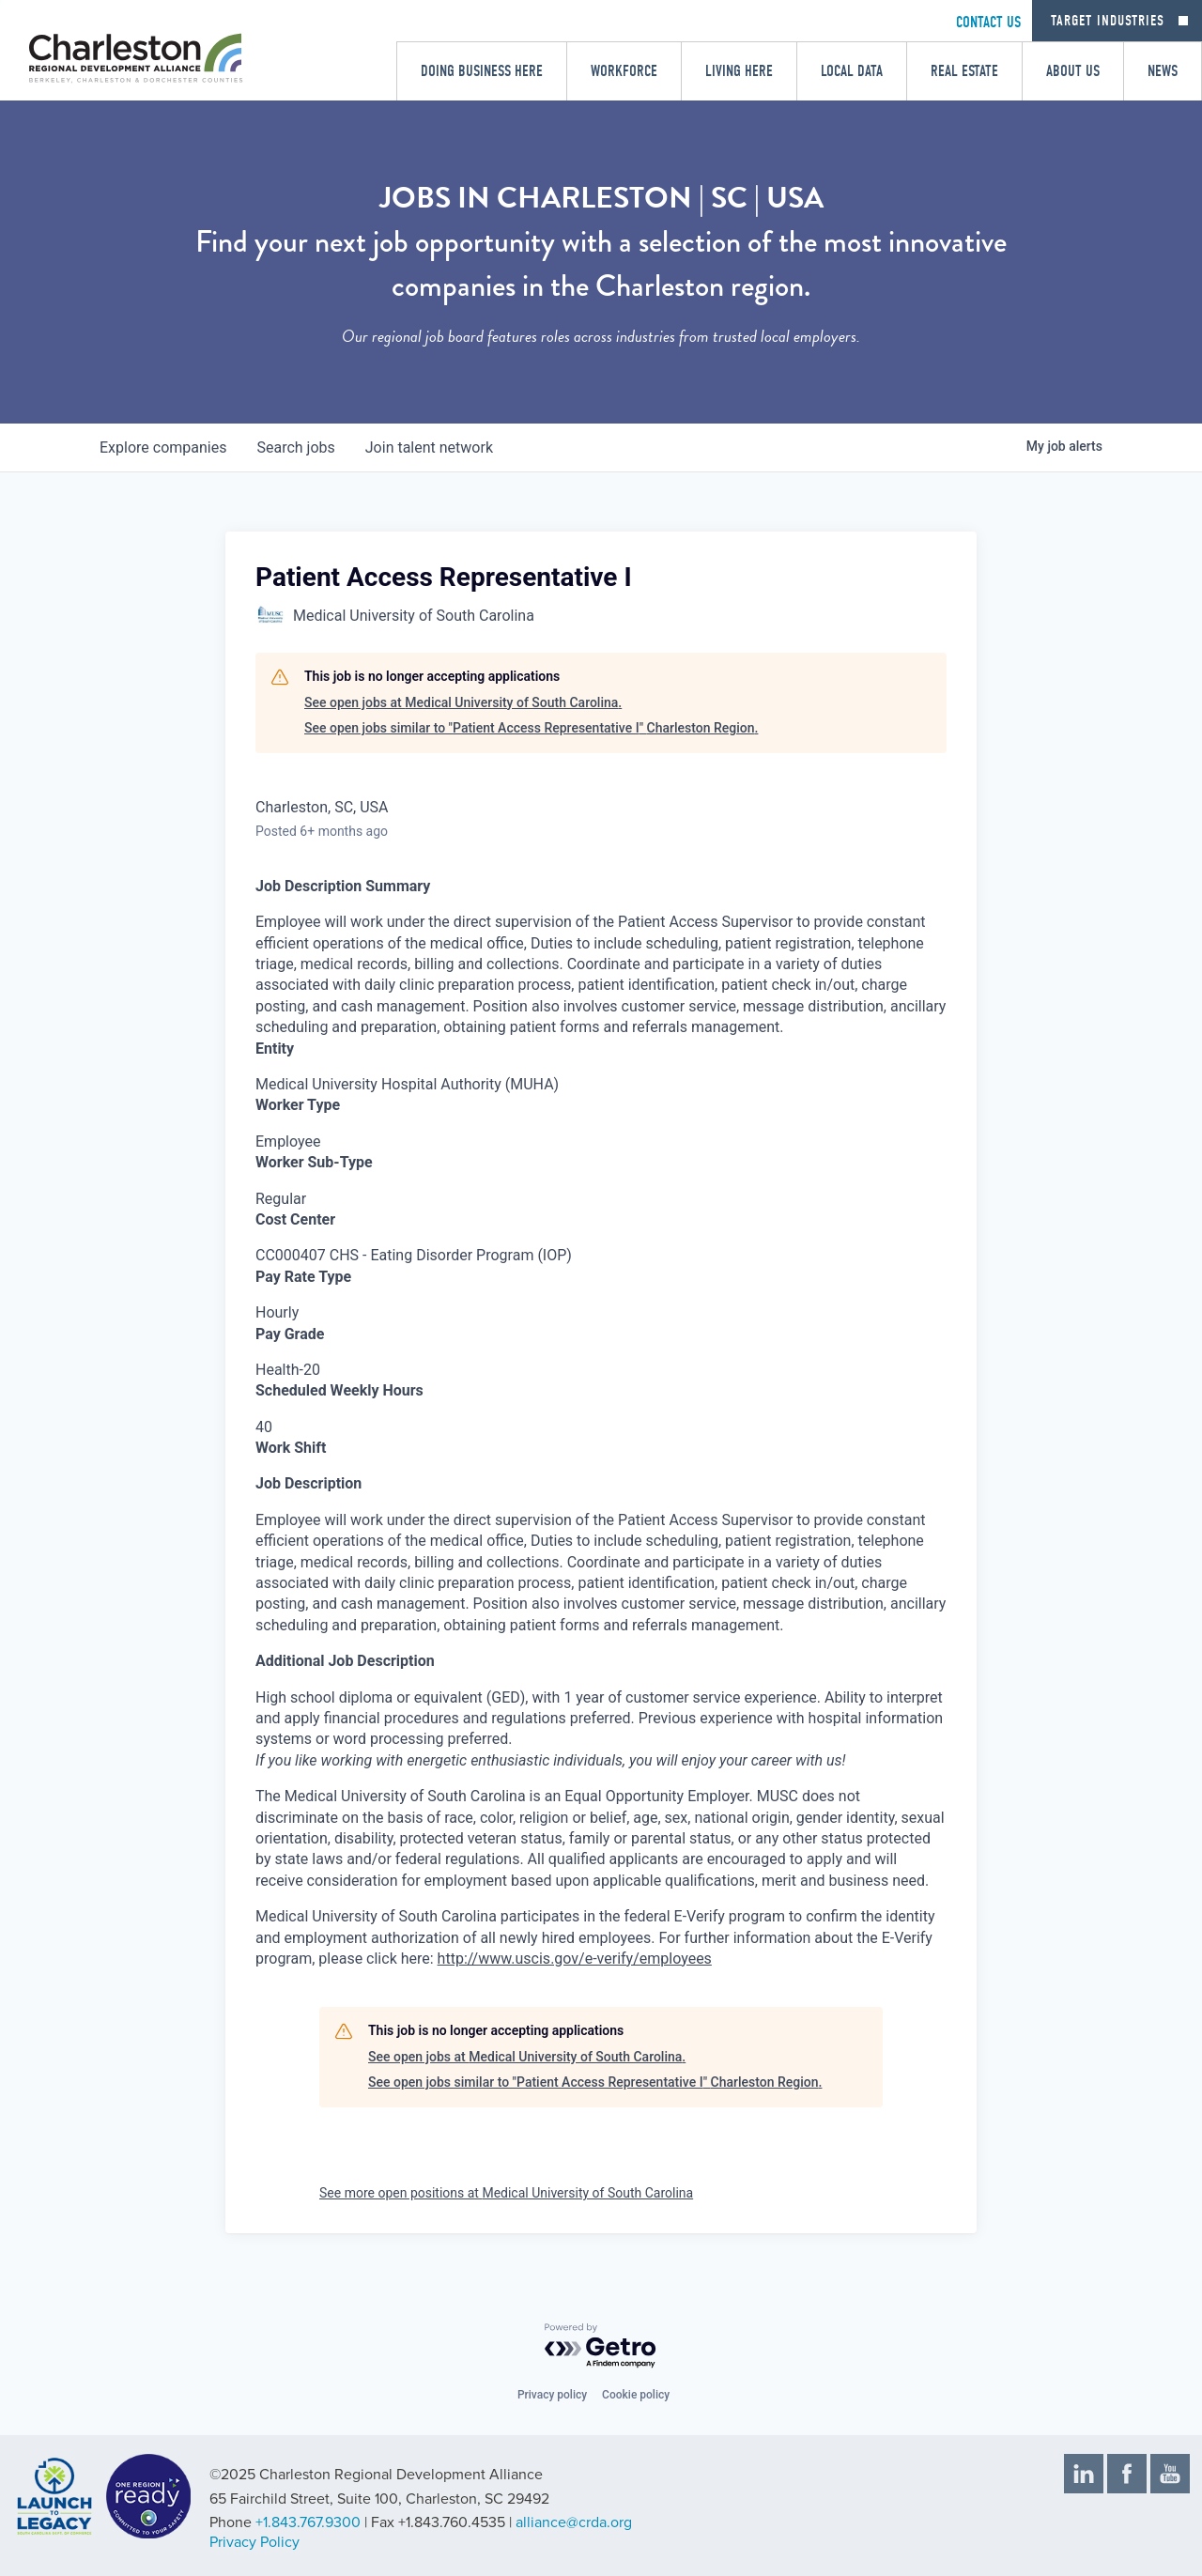 This screenshot has height=2576, width=1202. Describe the element at coordinates (1107, 20) in the screenshot. I see `Target Industries` at that location.